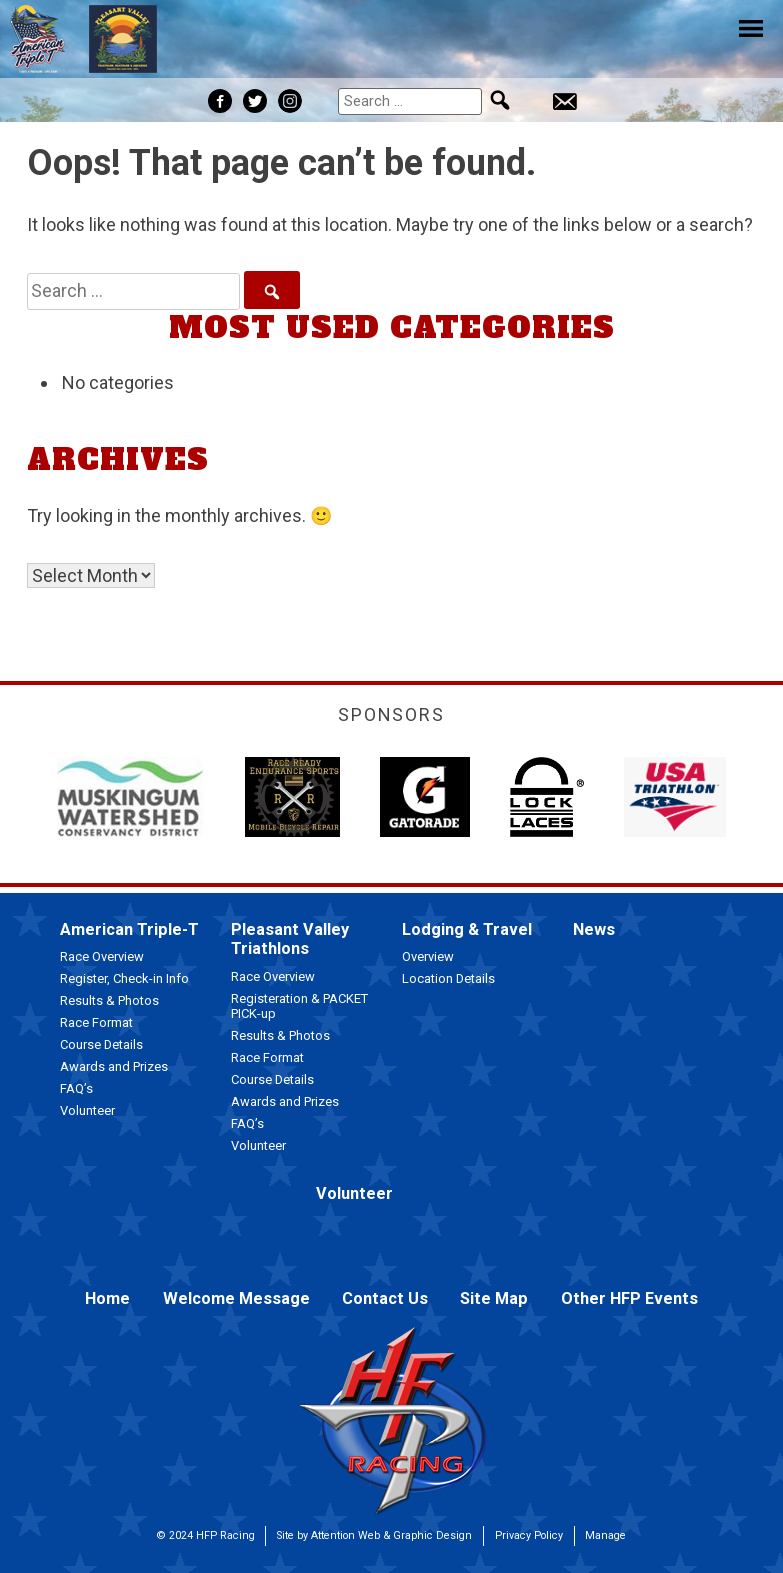  I want to click on Course Details, so click(101, 1044).